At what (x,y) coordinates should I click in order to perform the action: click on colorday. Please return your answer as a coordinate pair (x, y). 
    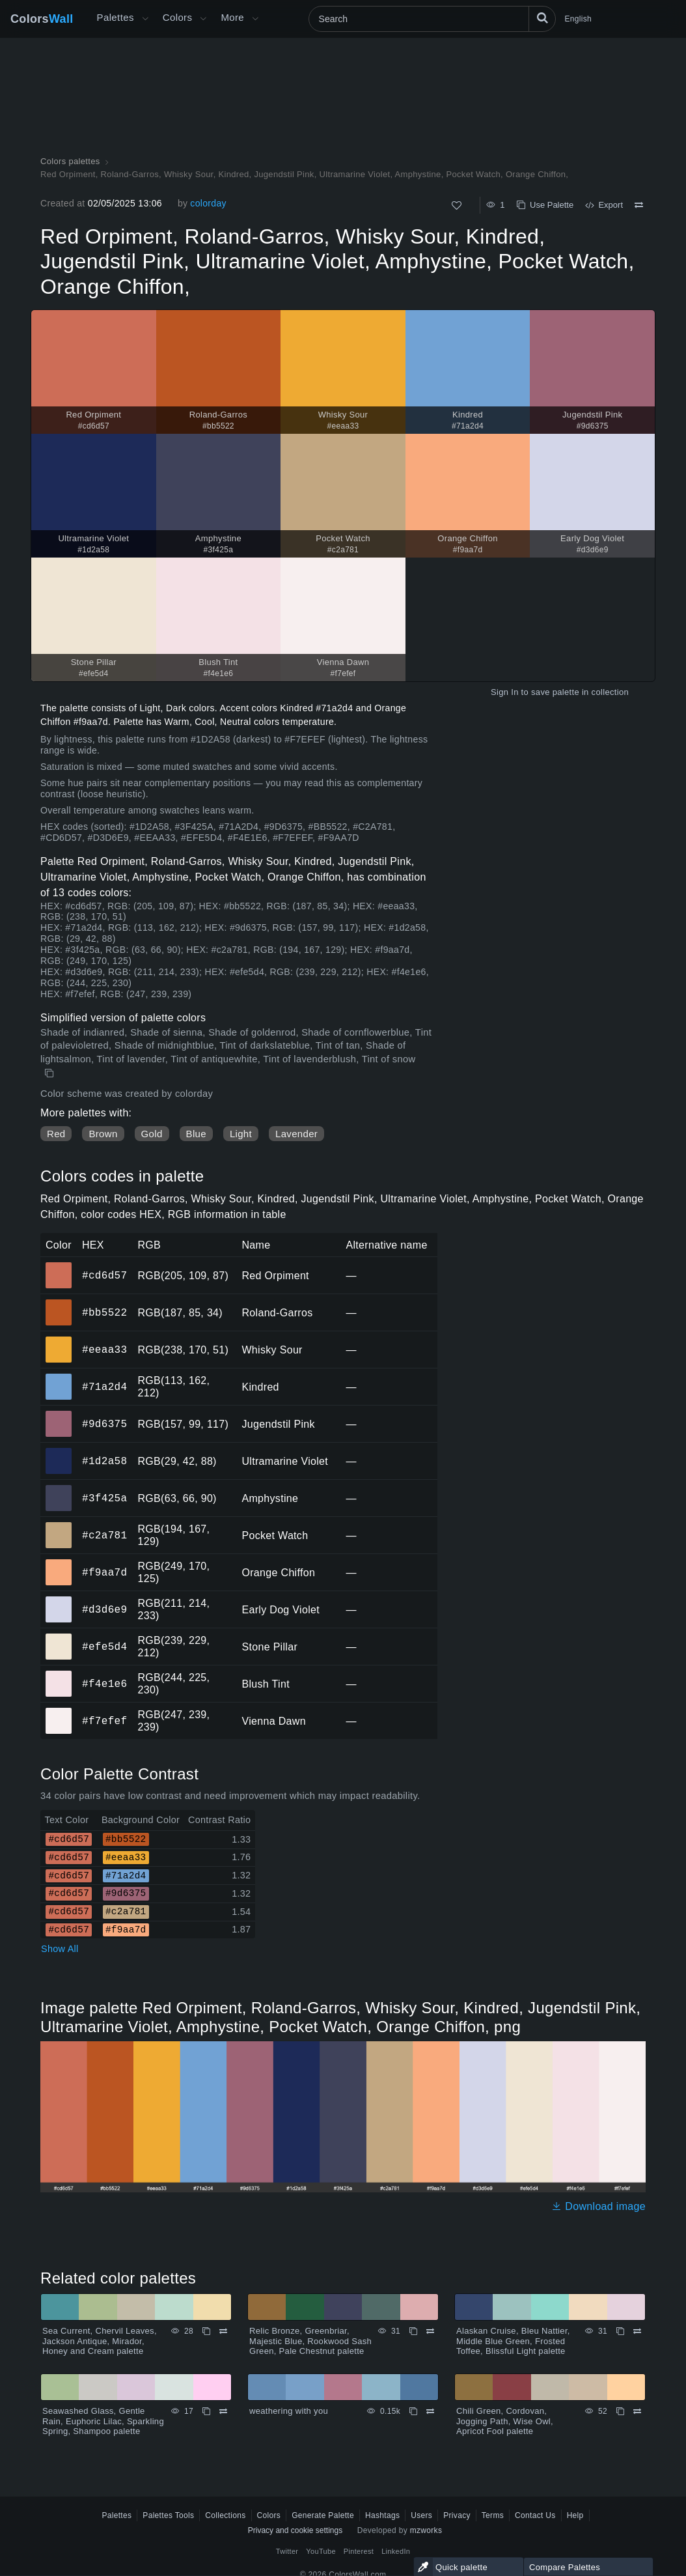
    Looking at the image, I should click on (208, 203).